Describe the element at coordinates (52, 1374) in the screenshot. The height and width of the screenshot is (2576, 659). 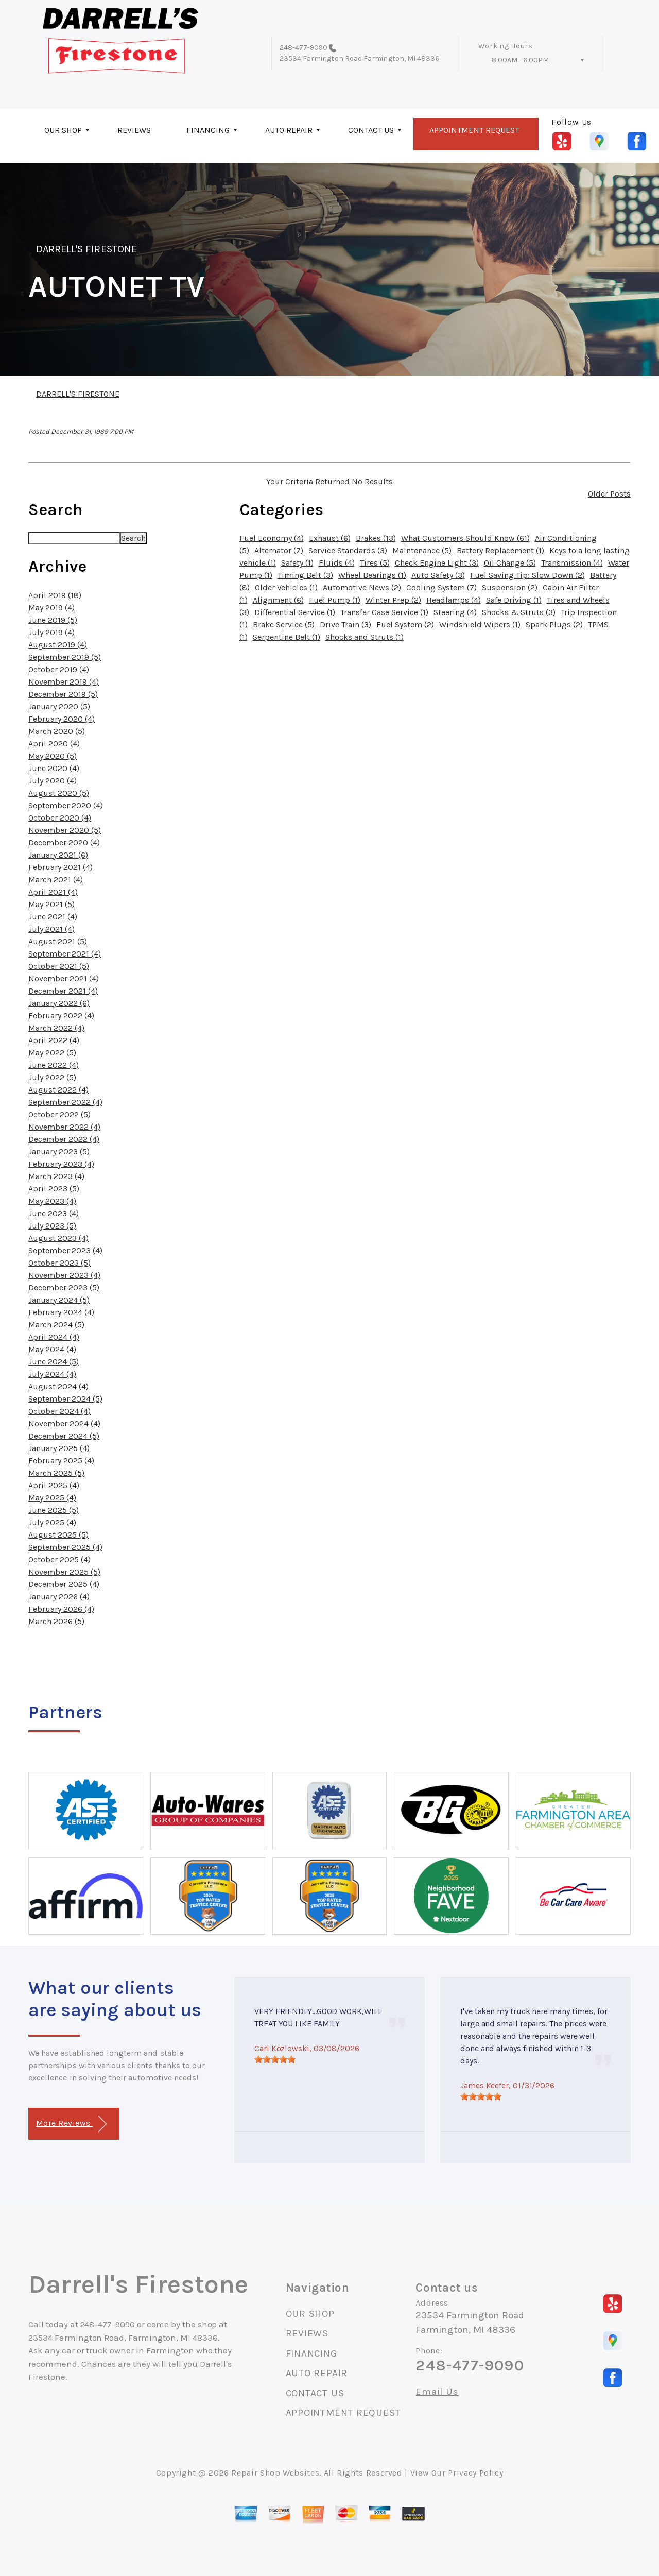
I see `July 2024 (4)` at that location.